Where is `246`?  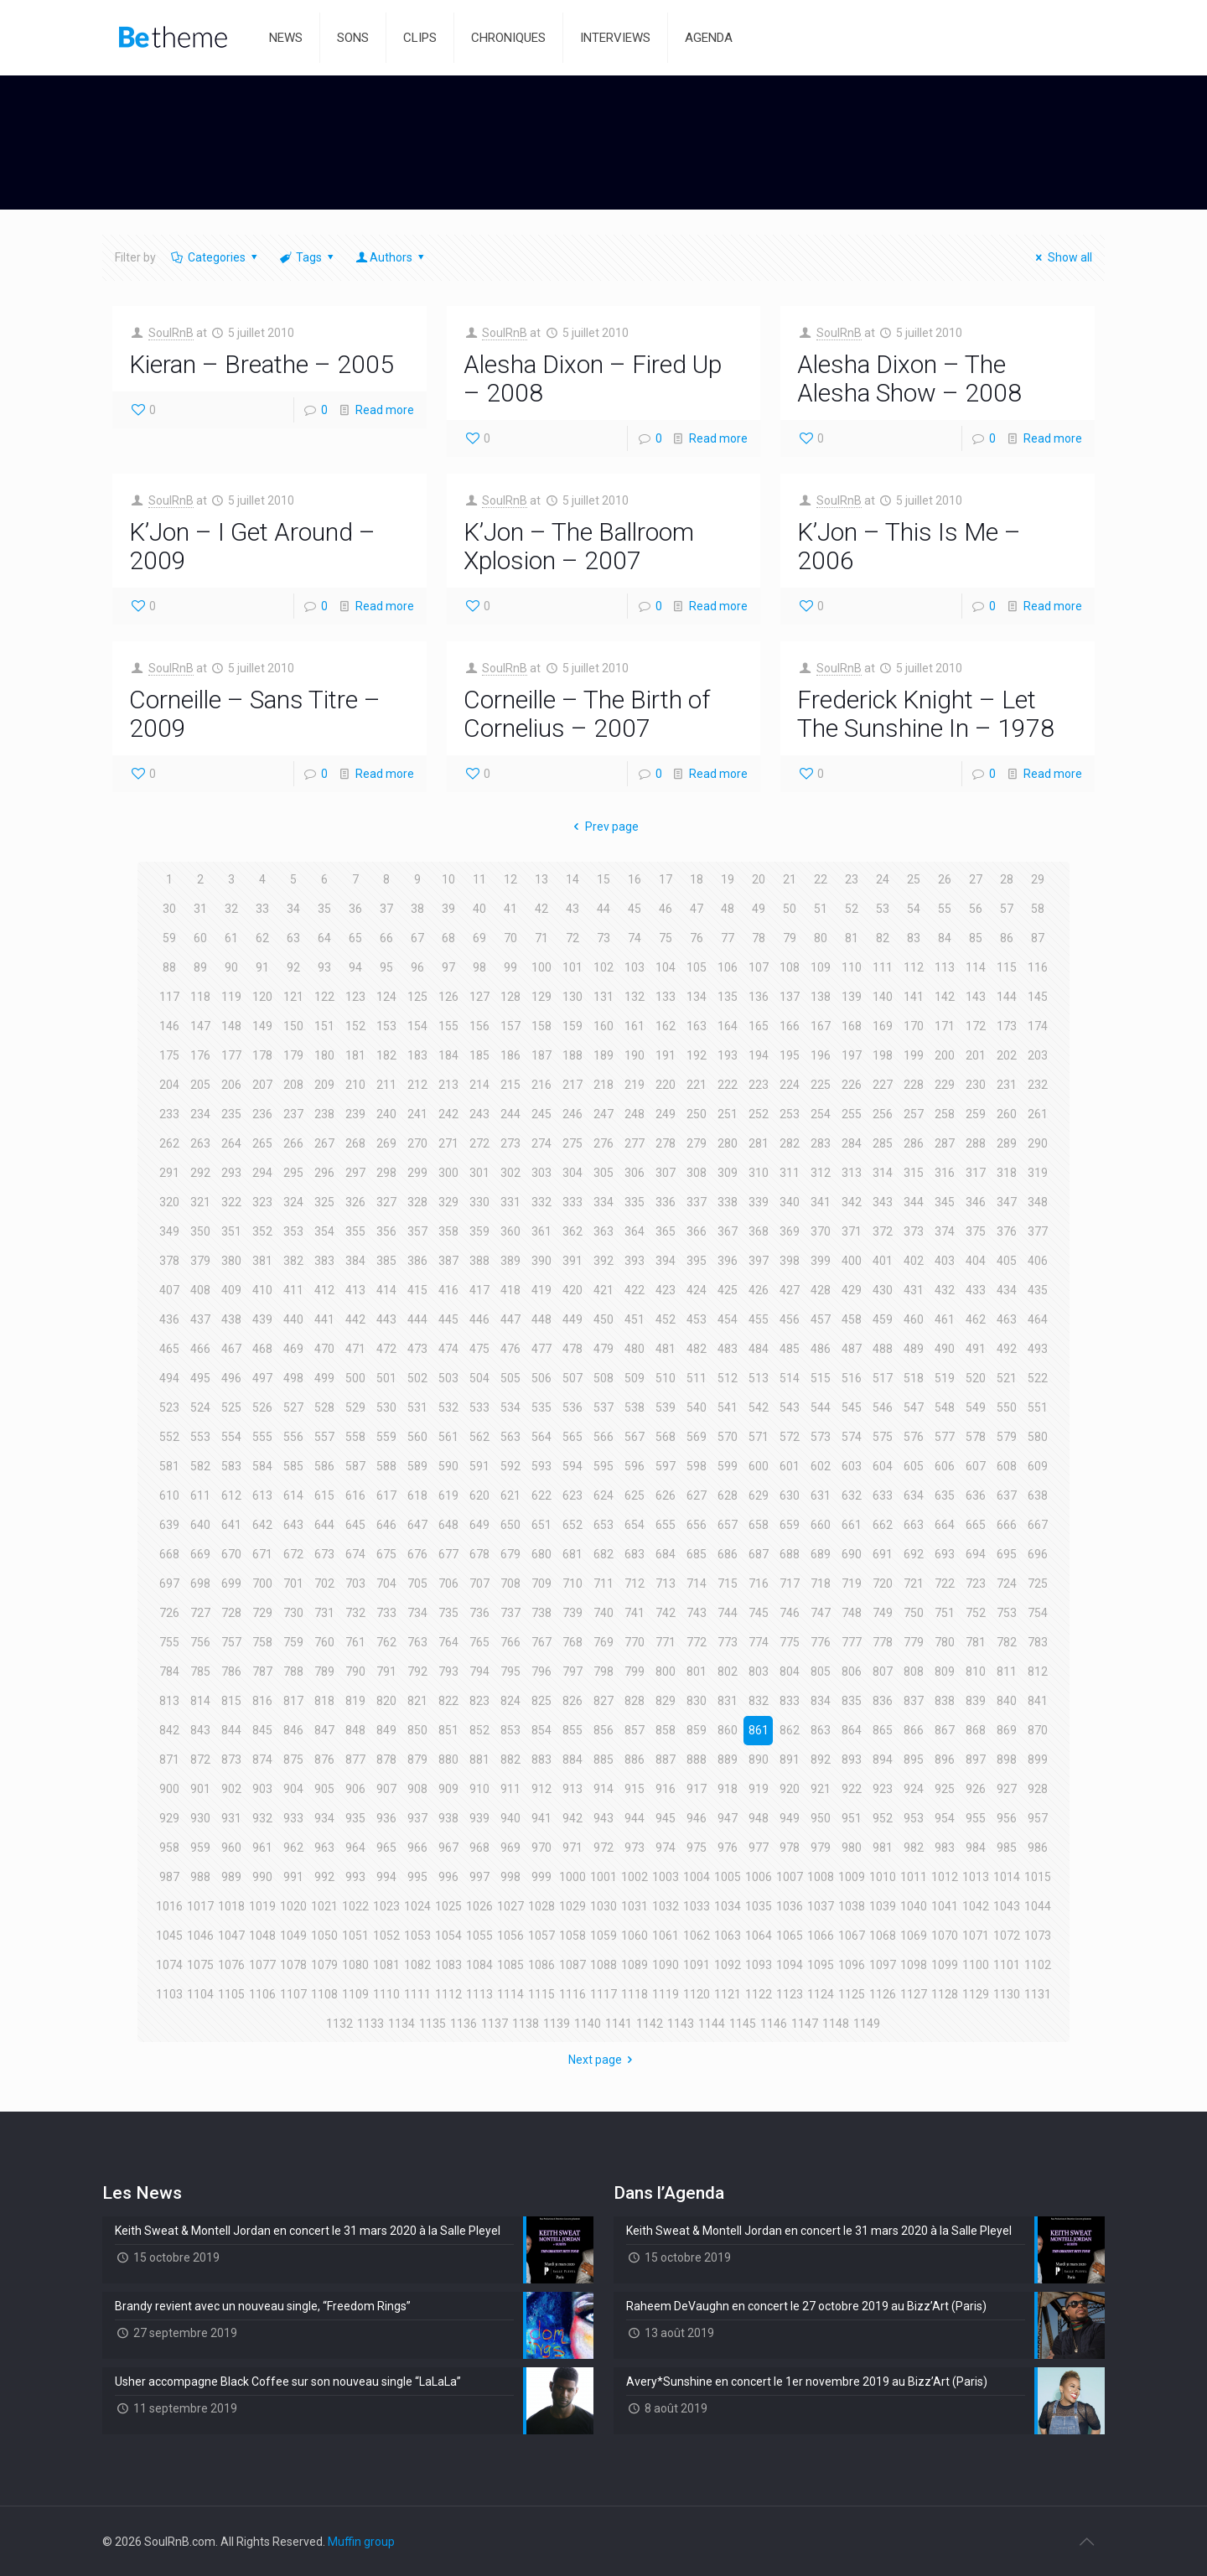
246 is located at coordinates (572, 1114).